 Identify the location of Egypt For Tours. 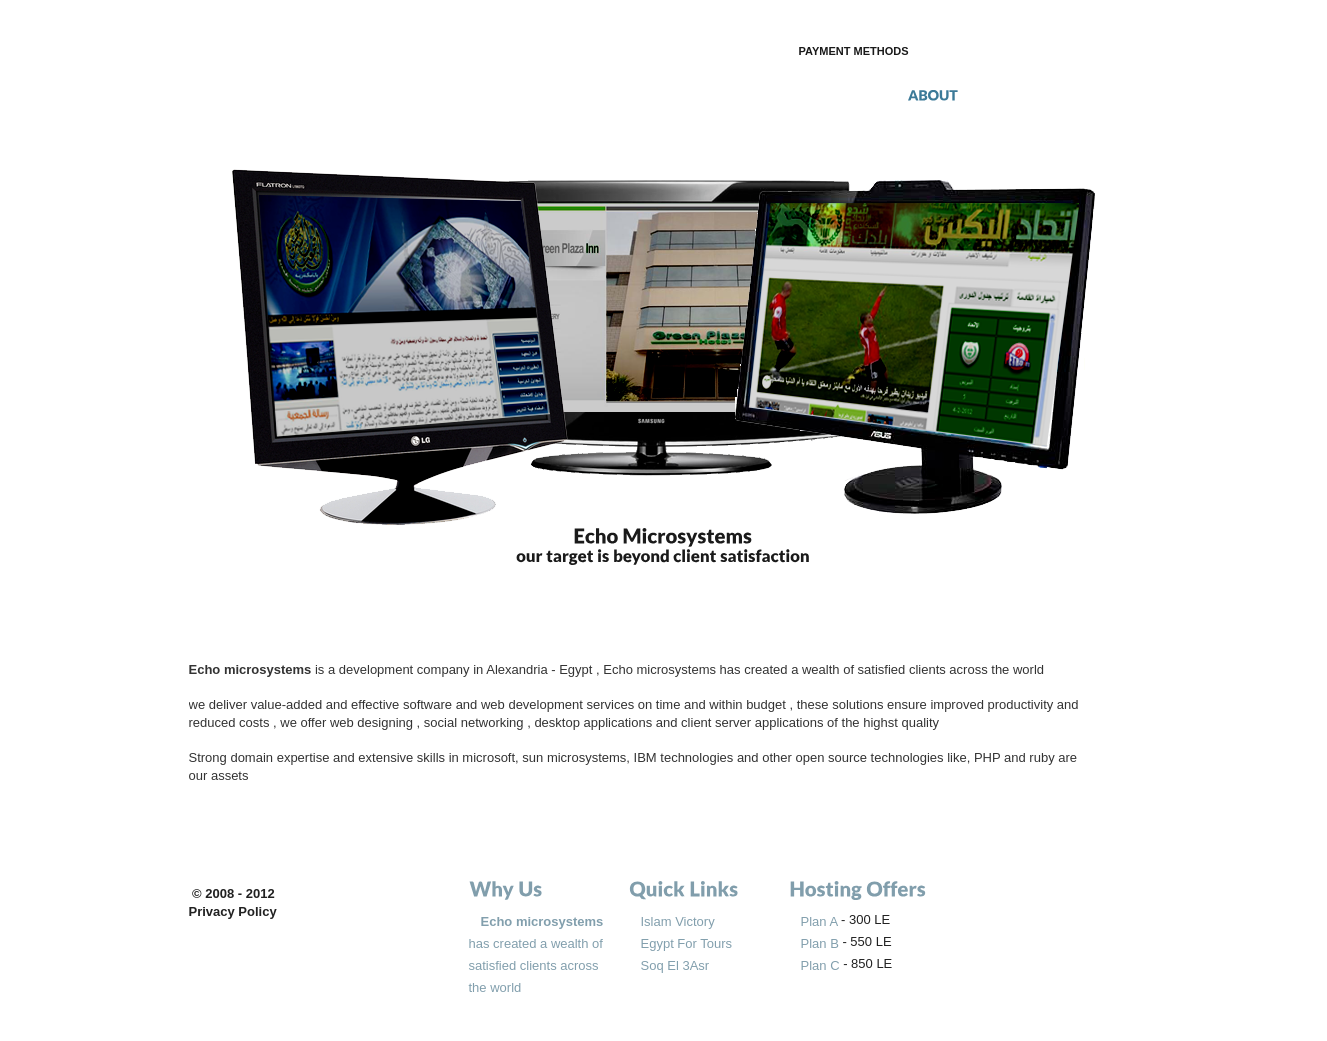
(687, 943).